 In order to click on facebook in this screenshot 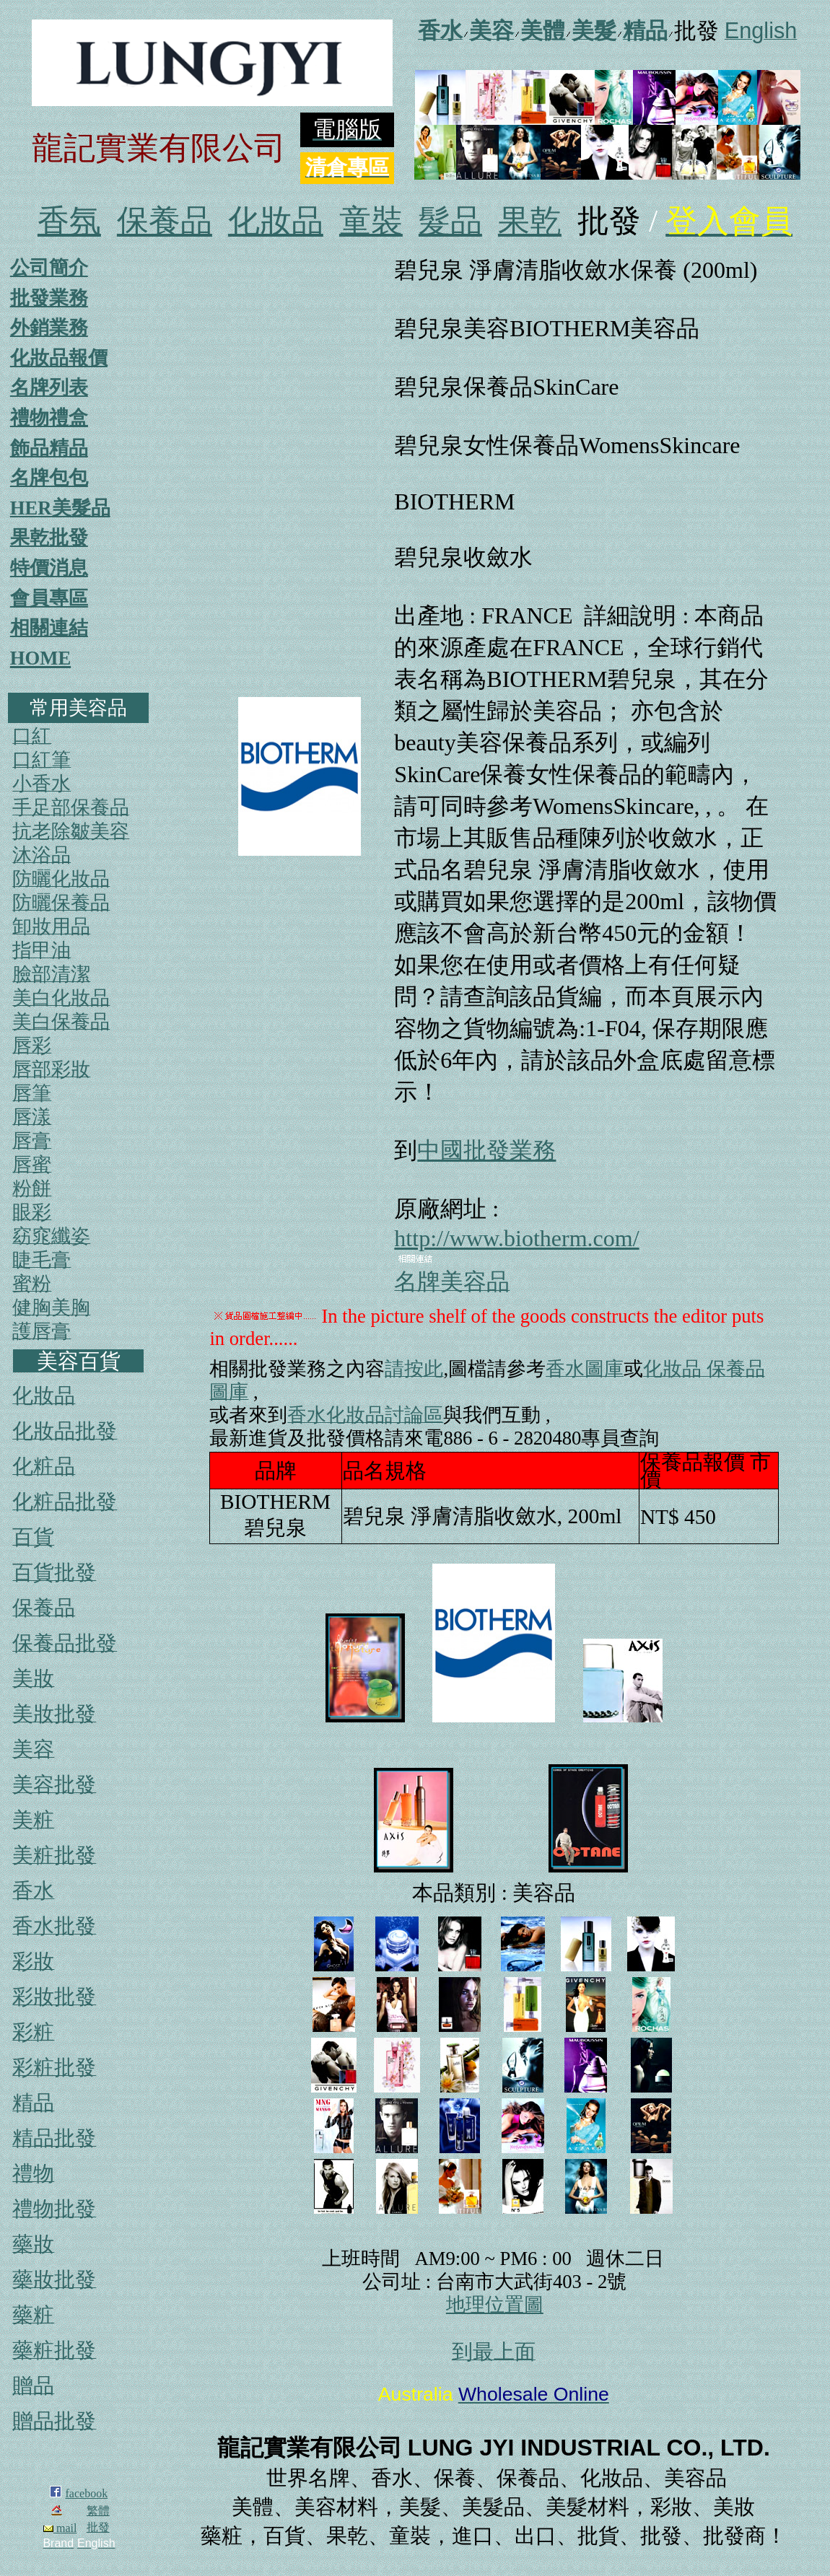, I will do `click(87, 2493)`.